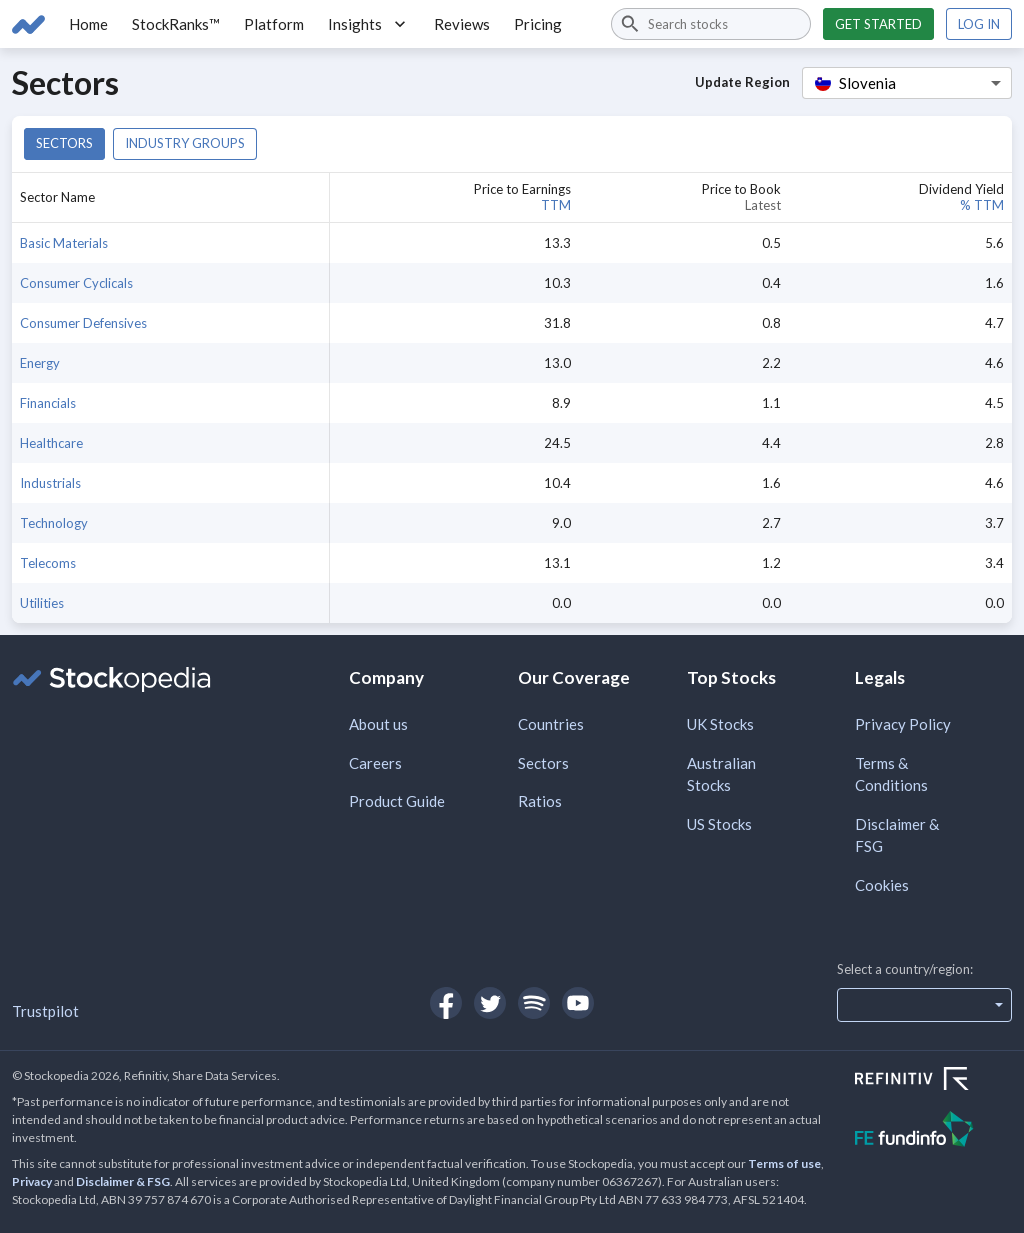  I want to click on Countries, so click(551, 724).